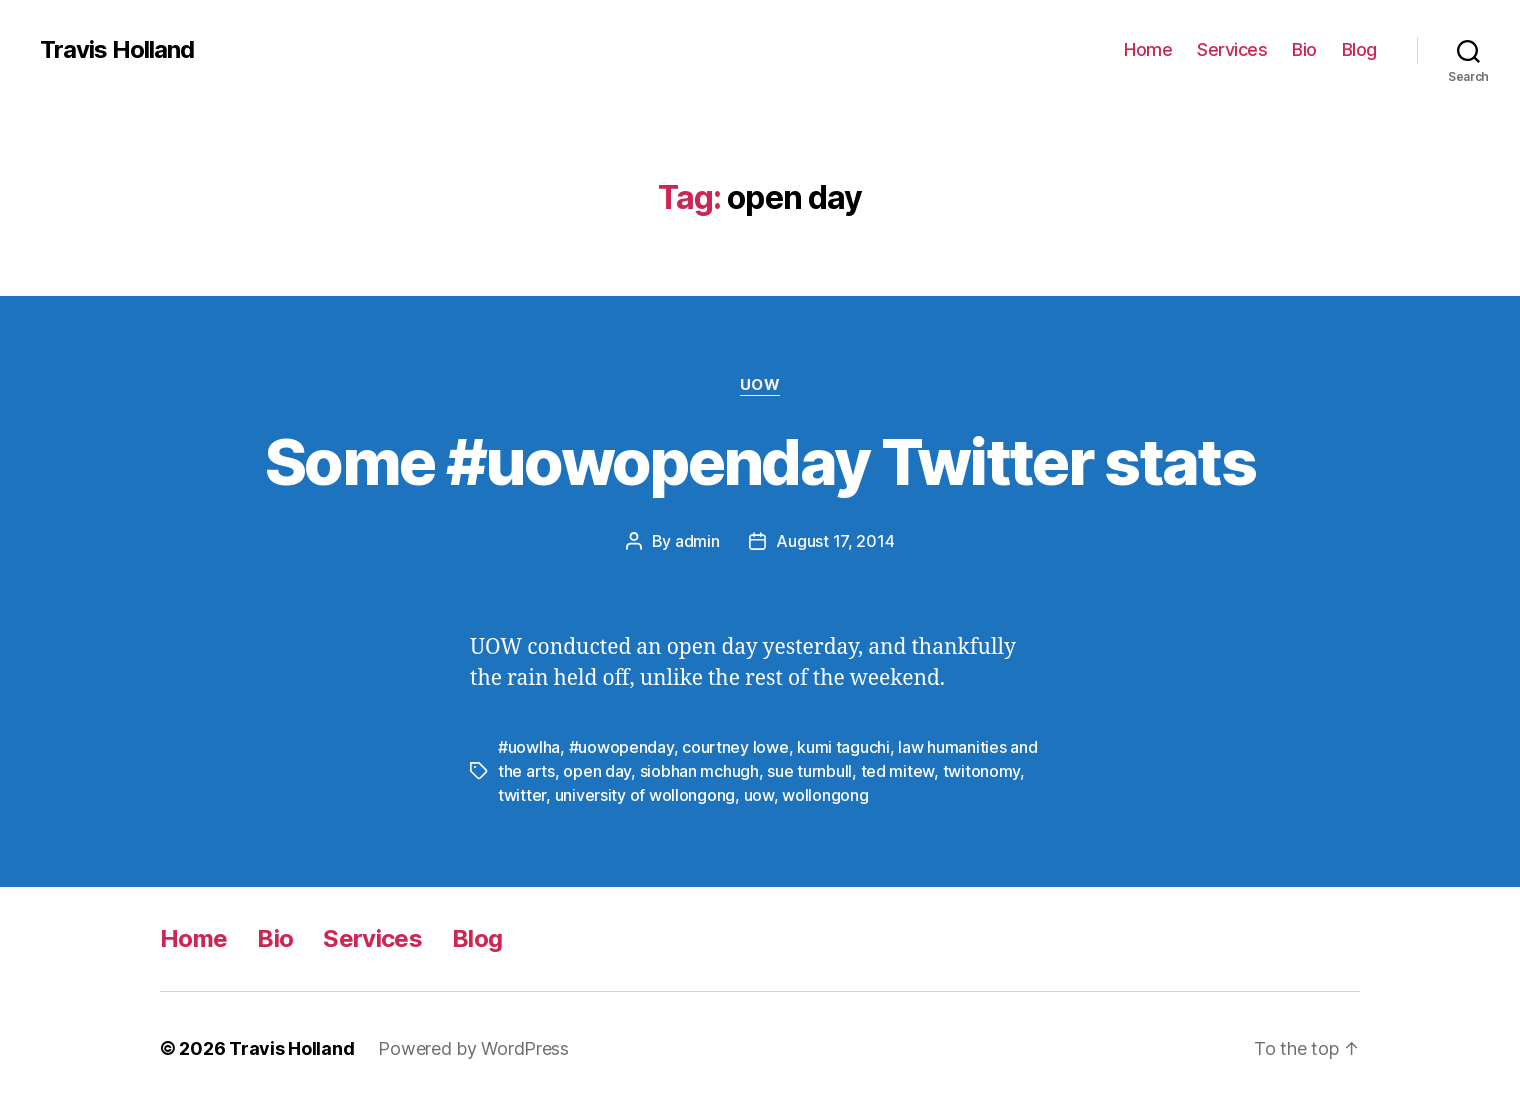 The width and height of the screenshot is (1520, 1105). What do you see at coordinates (898, 771) in the screenshot?
I see `ted mitew` at bounding box center [898, 771].